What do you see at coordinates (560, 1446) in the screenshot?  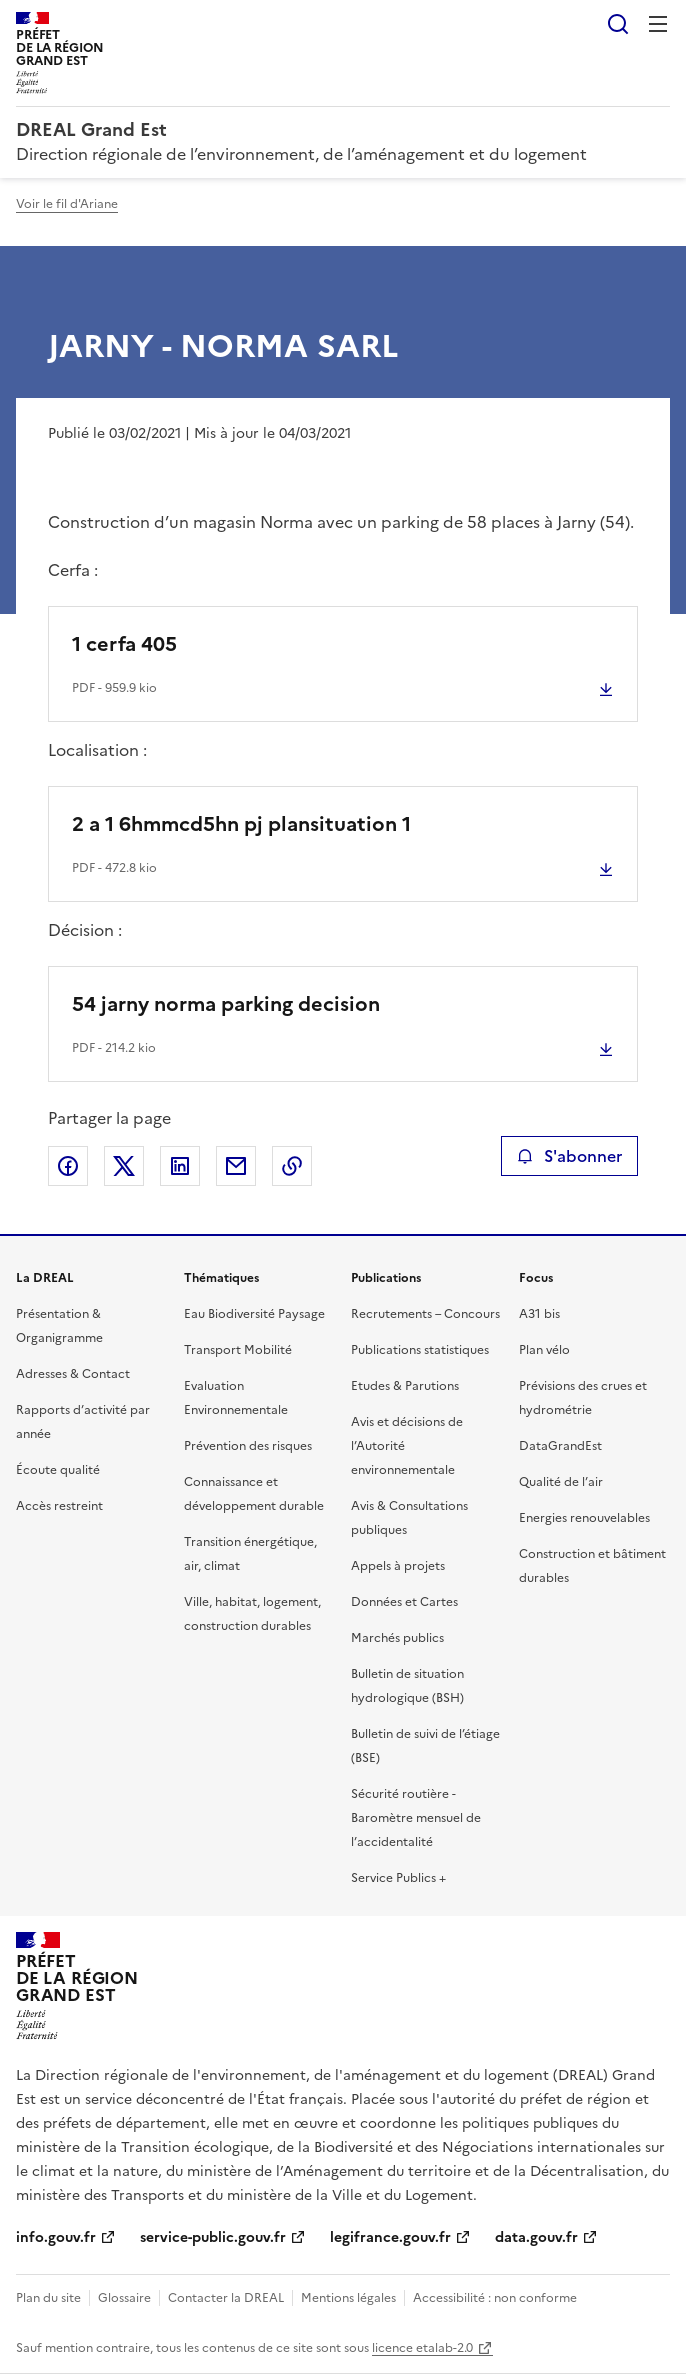 I see `DataGrandEst` at bounding box center [560, 1446].